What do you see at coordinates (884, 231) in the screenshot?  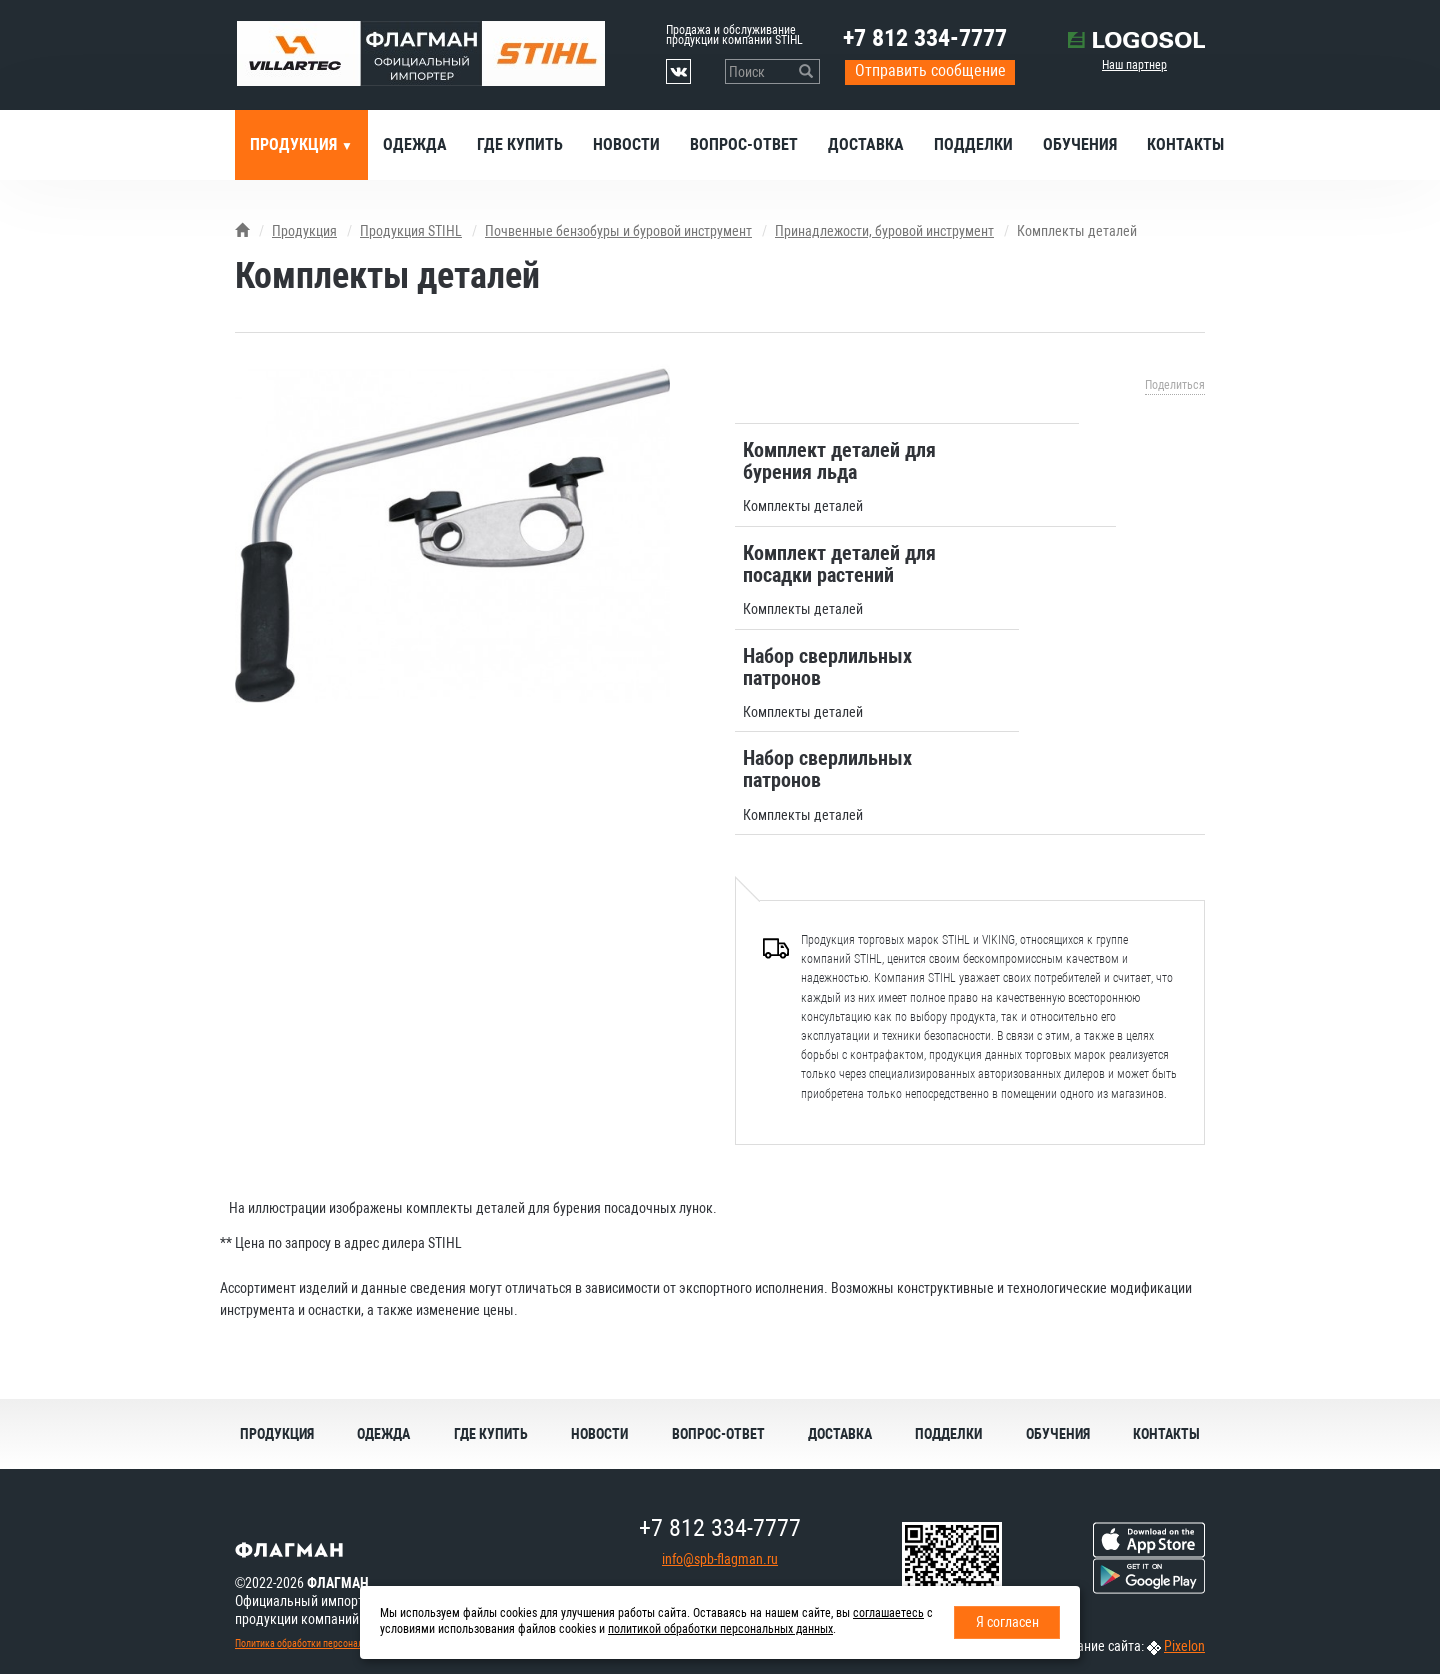 I see `Принадлежости, буровой инструмент` at bounding box center [884, 231].